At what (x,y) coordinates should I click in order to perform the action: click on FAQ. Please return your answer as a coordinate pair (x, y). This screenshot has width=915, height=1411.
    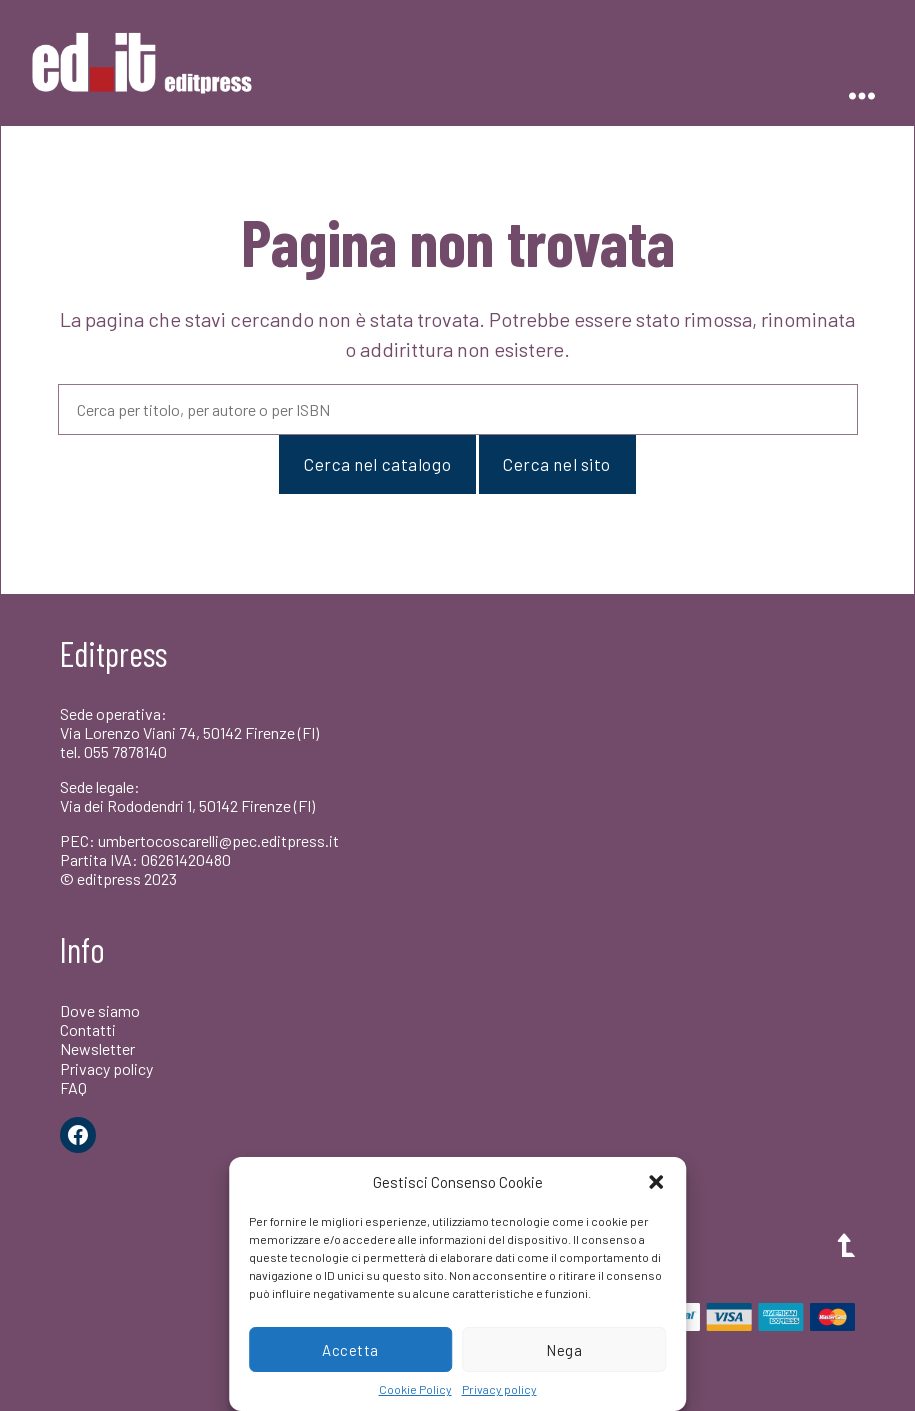
    Looking at the image, I should click on (73, 1087).